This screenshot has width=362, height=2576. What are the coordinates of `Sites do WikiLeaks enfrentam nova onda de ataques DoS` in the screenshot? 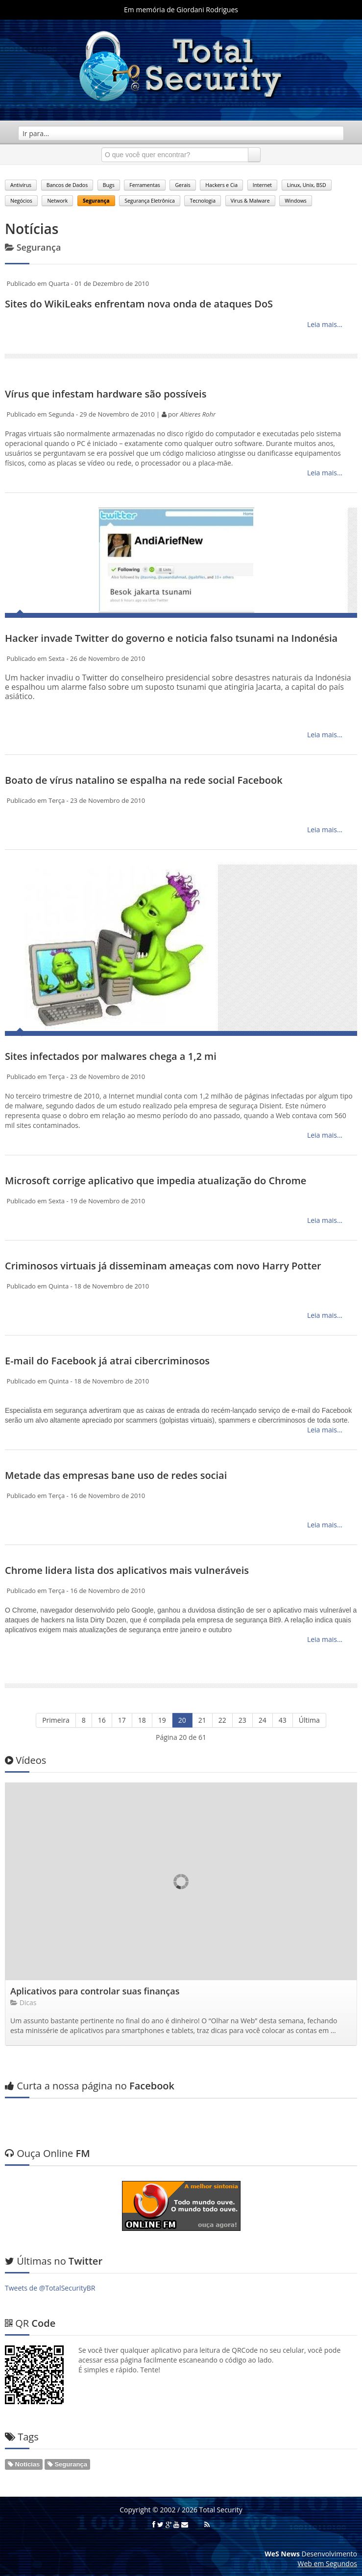 It's located at (139, 303).